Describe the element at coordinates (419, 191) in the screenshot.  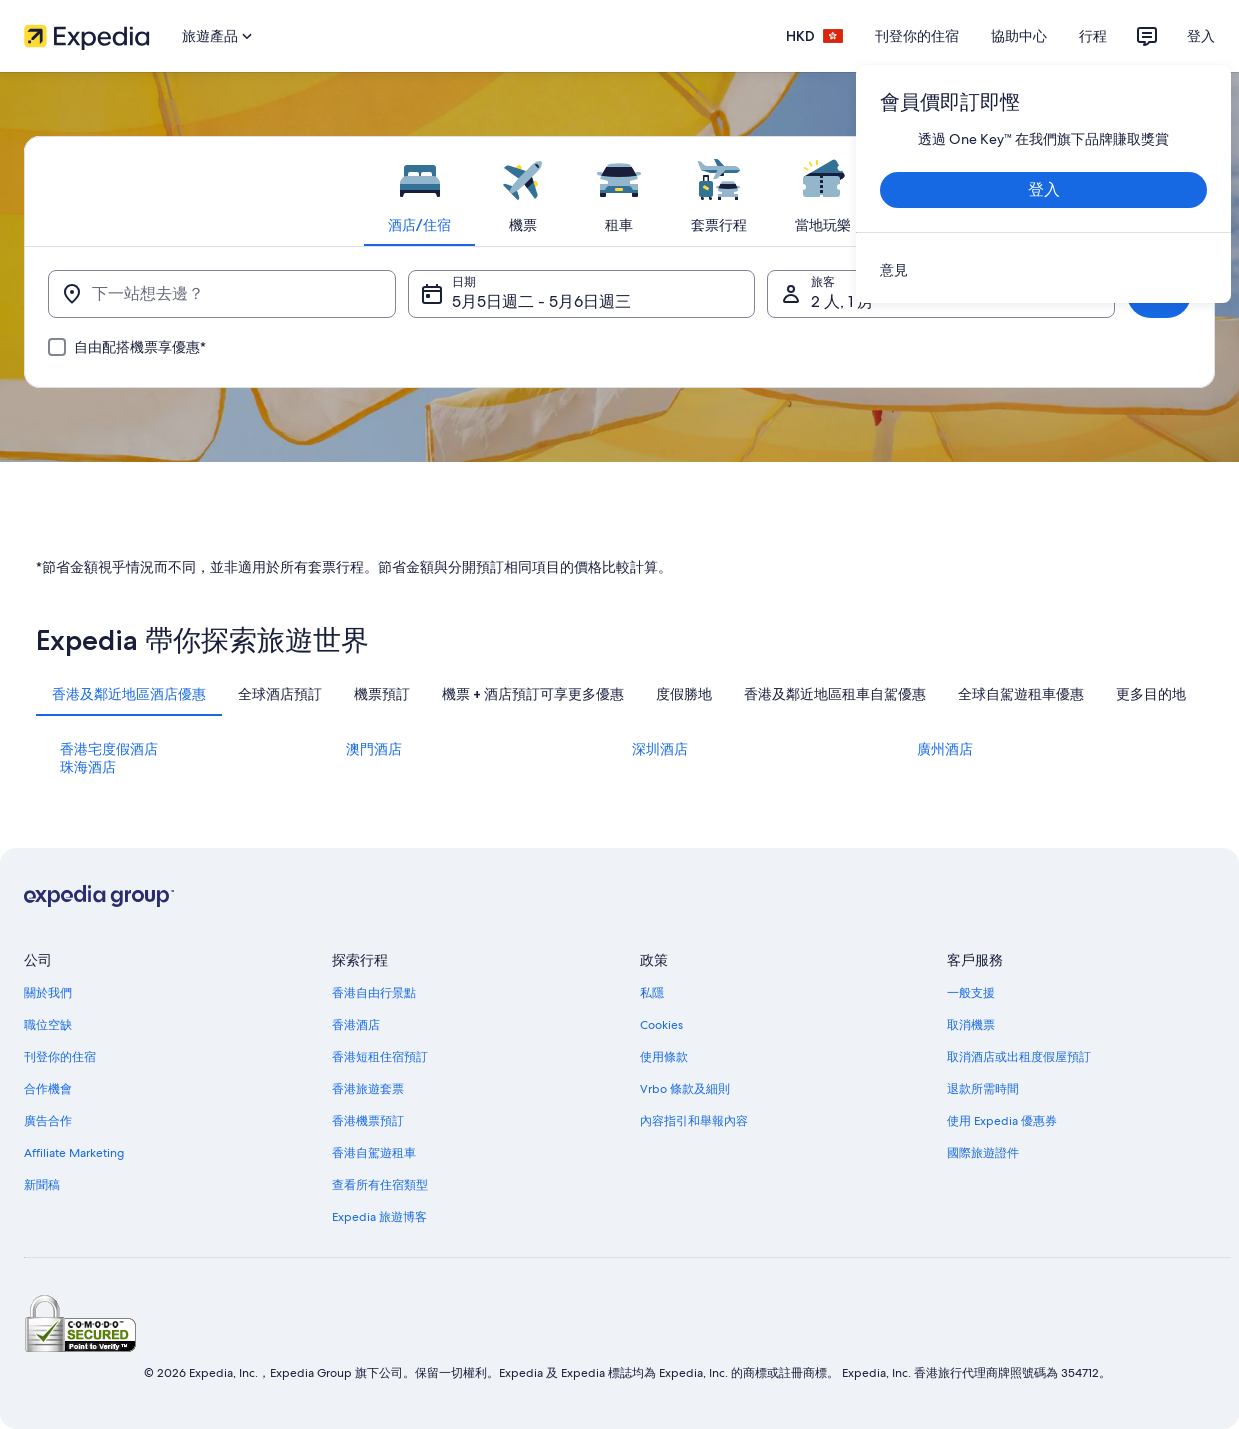
I see `[tab]` at that location.